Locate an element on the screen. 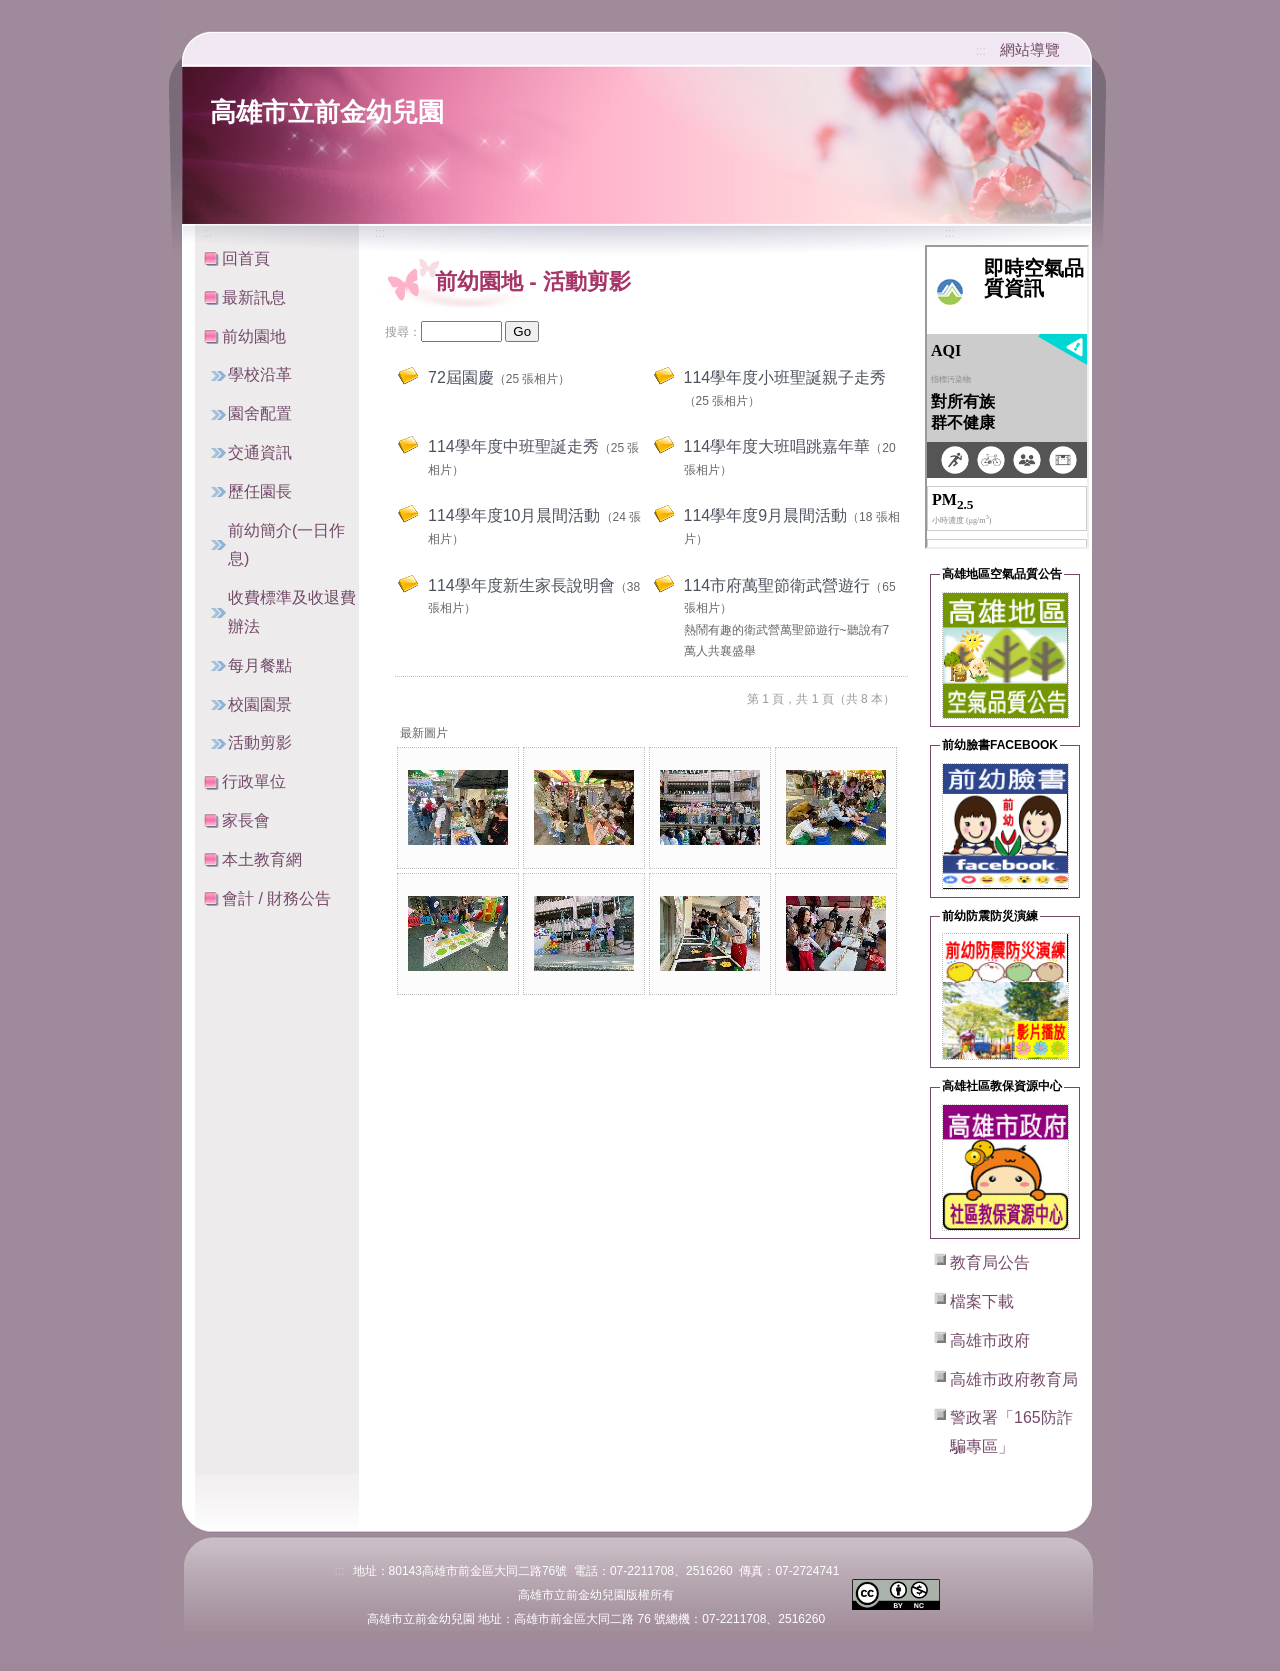 Image resolution: width=1280 pixels, height=1671 pixels. 教育局公告 is located at coordinates (990, 1262).